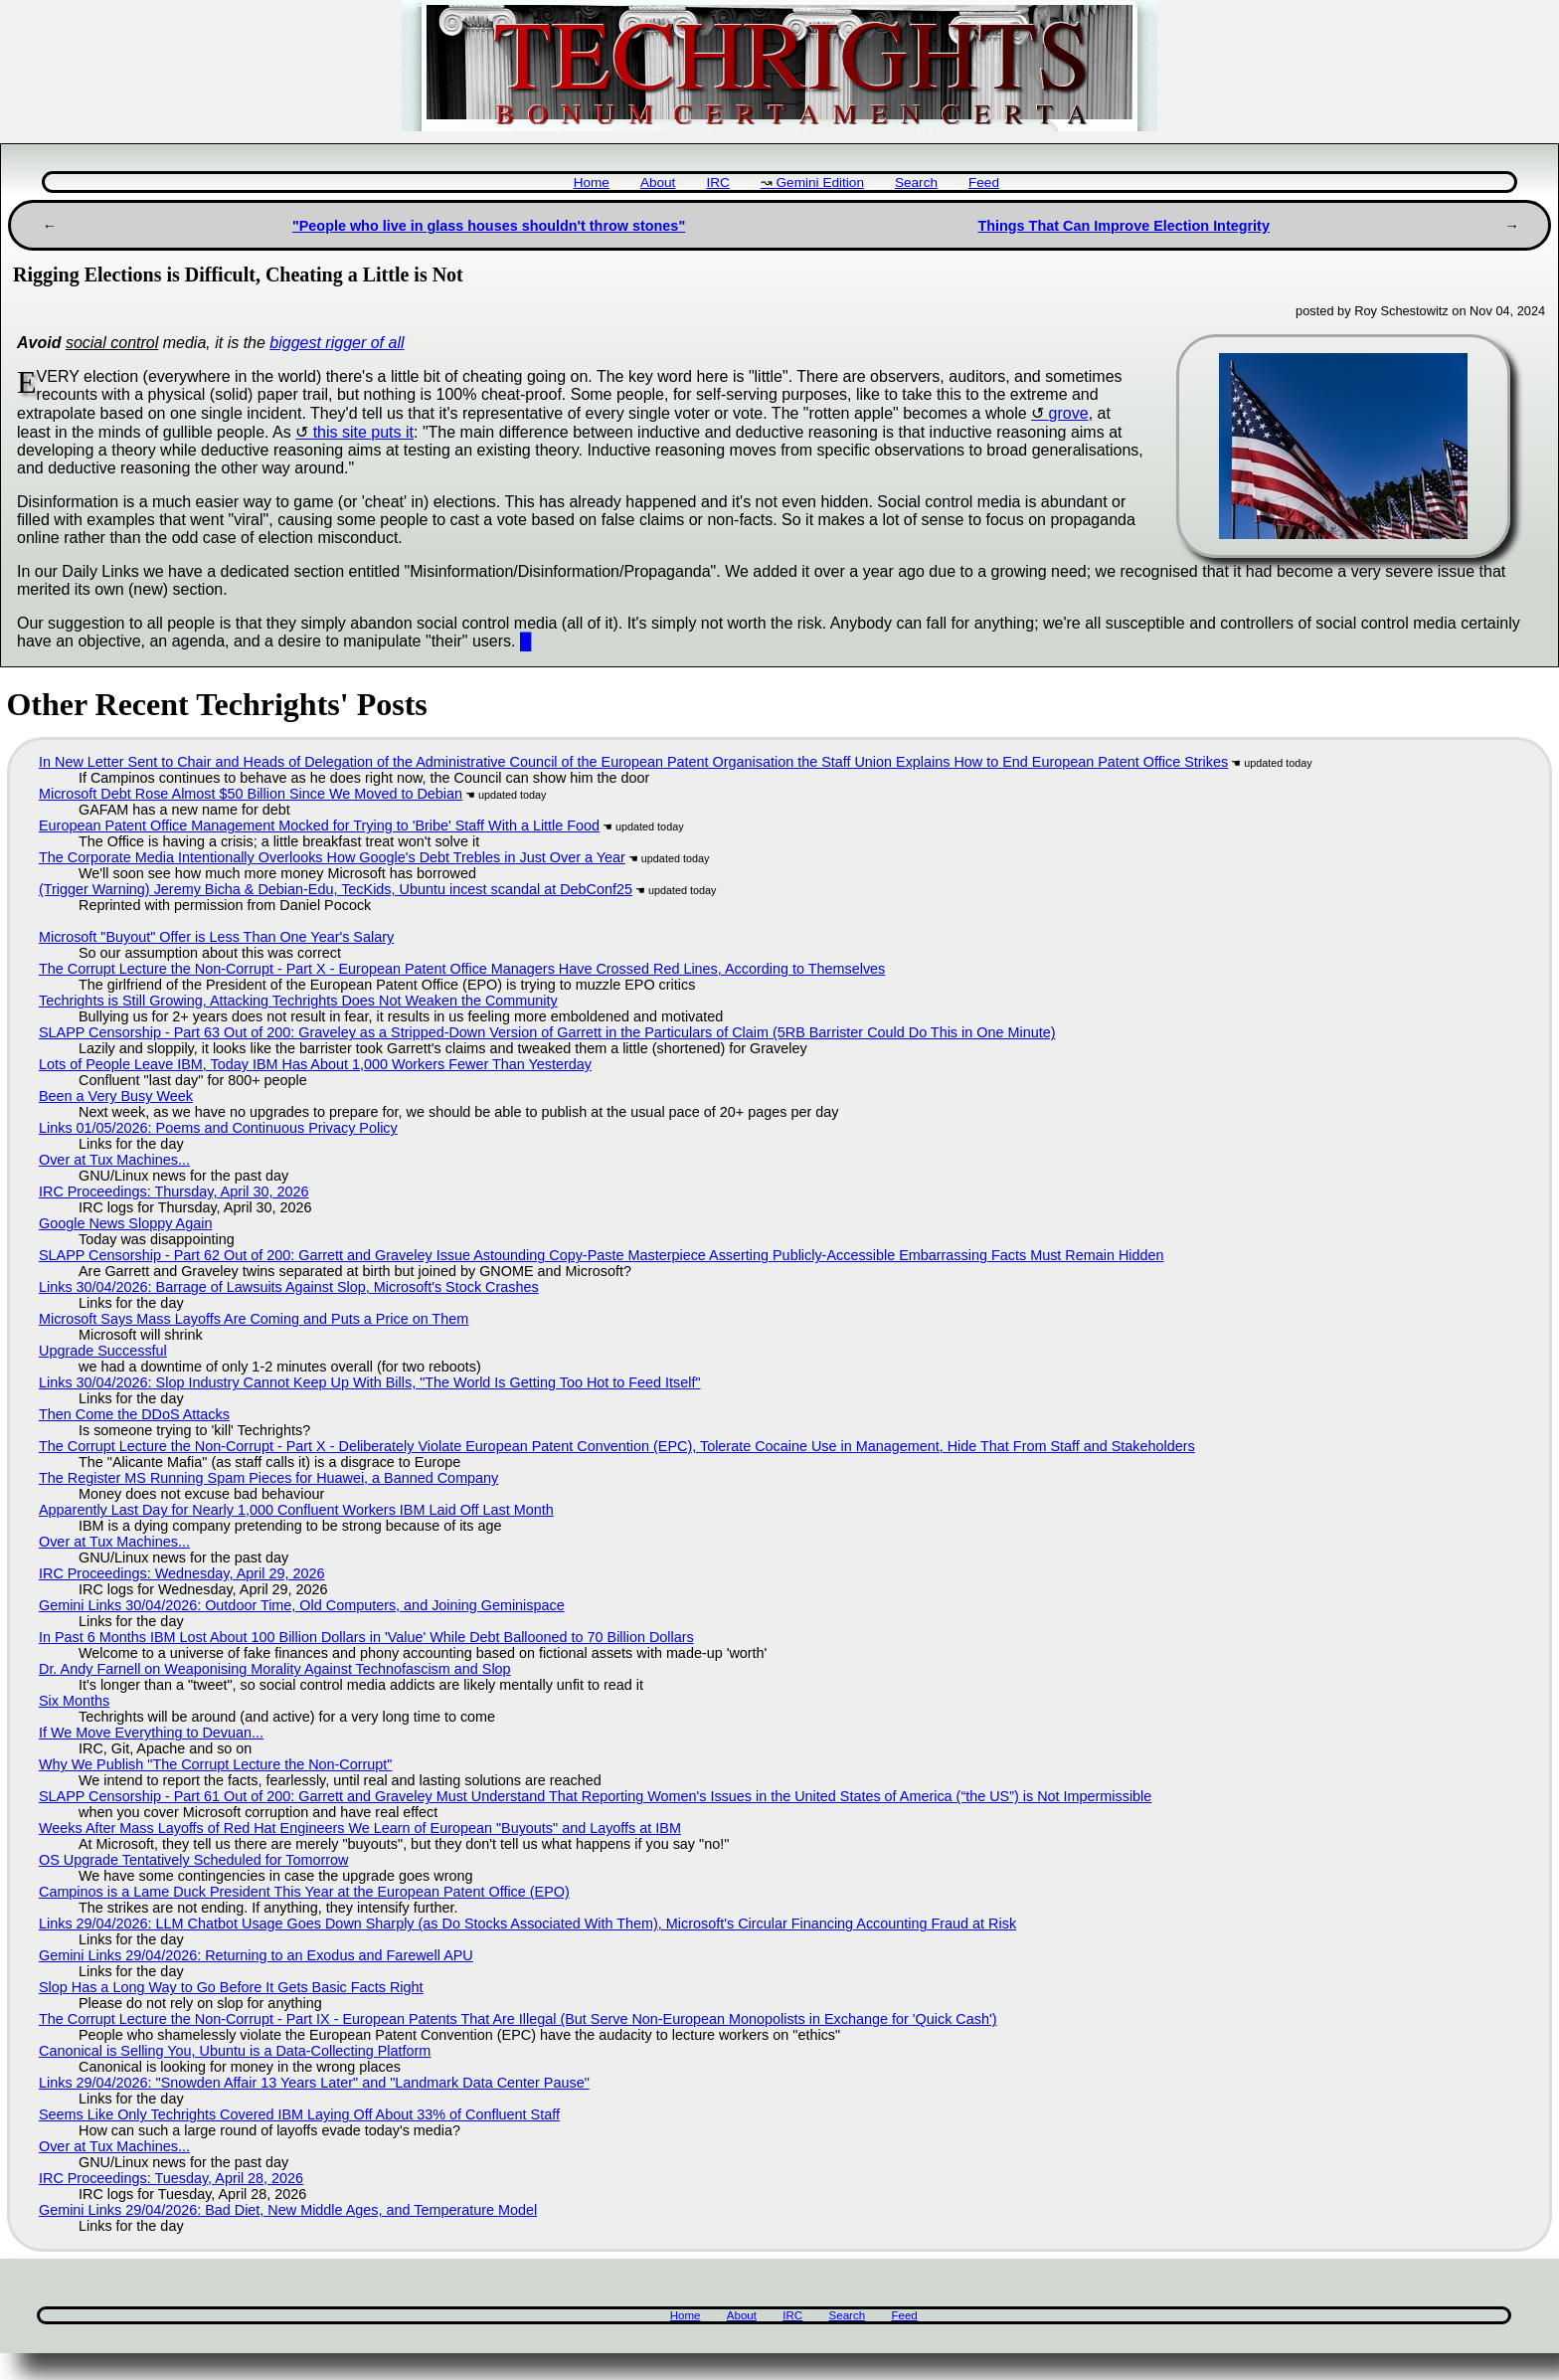  Describe the element at coordinates (231, 1987) in the screenshot. I see `Slop Has a Long Way to Go Before It Gets Basic Facts Right` at that location.